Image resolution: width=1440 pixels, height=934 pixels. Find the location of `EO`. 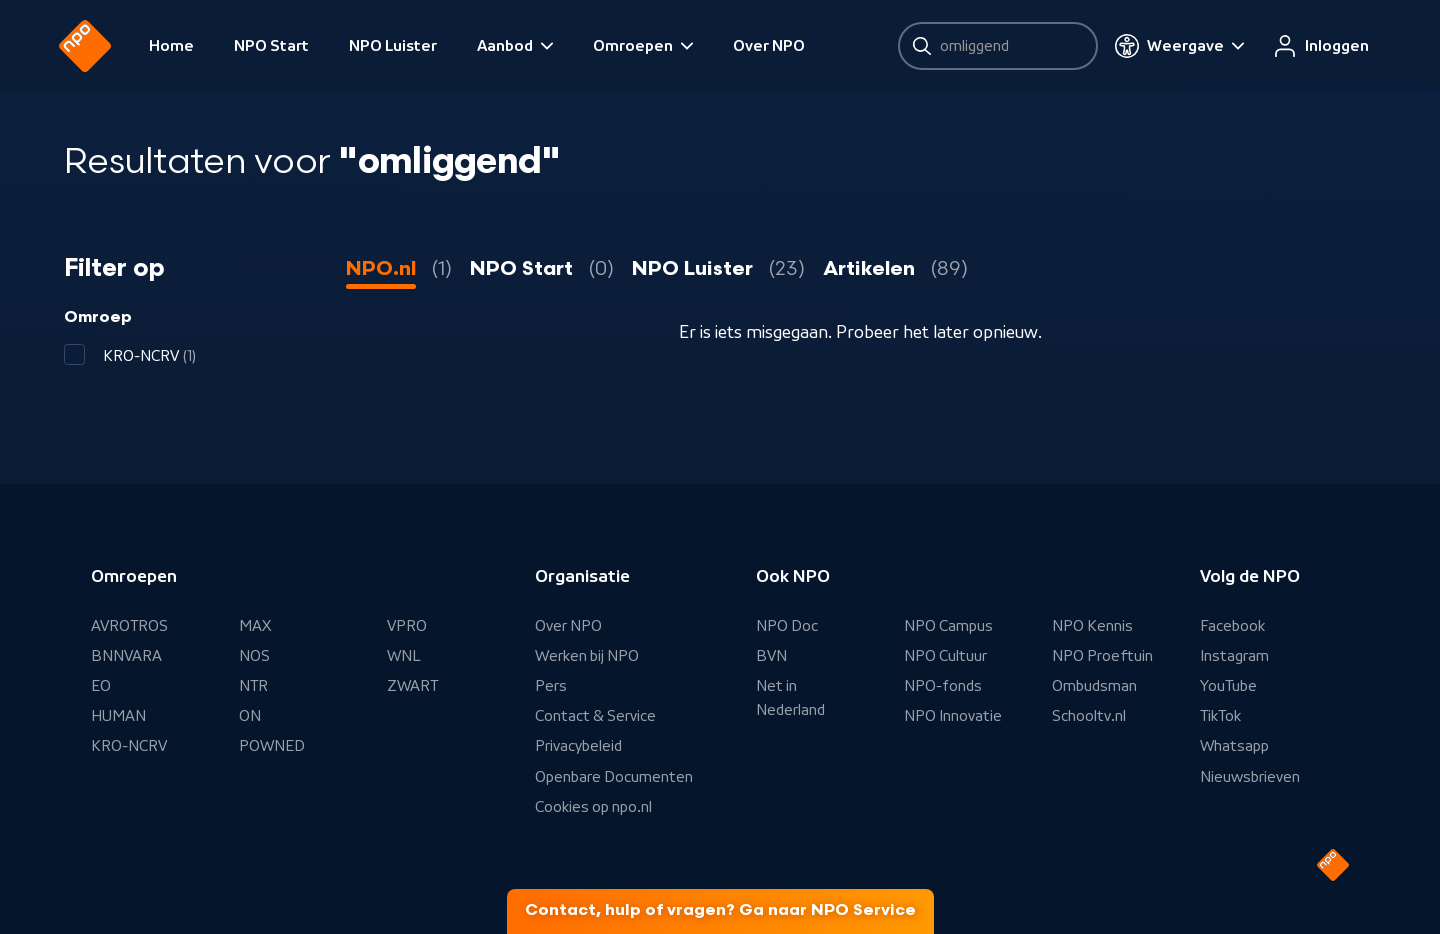

EO is located at coordinates (101, 686).